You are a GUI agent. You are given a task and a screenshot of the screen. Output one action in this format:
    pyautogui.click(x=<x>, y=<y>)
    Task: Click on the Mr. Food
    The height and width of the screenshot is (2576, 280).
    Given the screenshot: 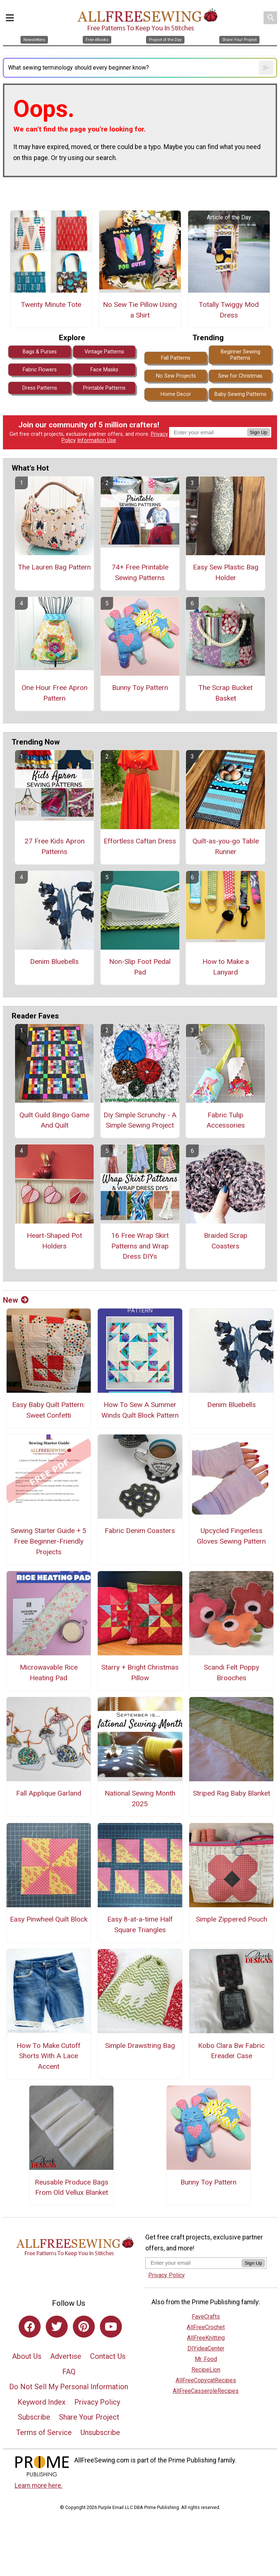 What is the action you would take?
    pyautogui.click(x=206, y=2359)
    